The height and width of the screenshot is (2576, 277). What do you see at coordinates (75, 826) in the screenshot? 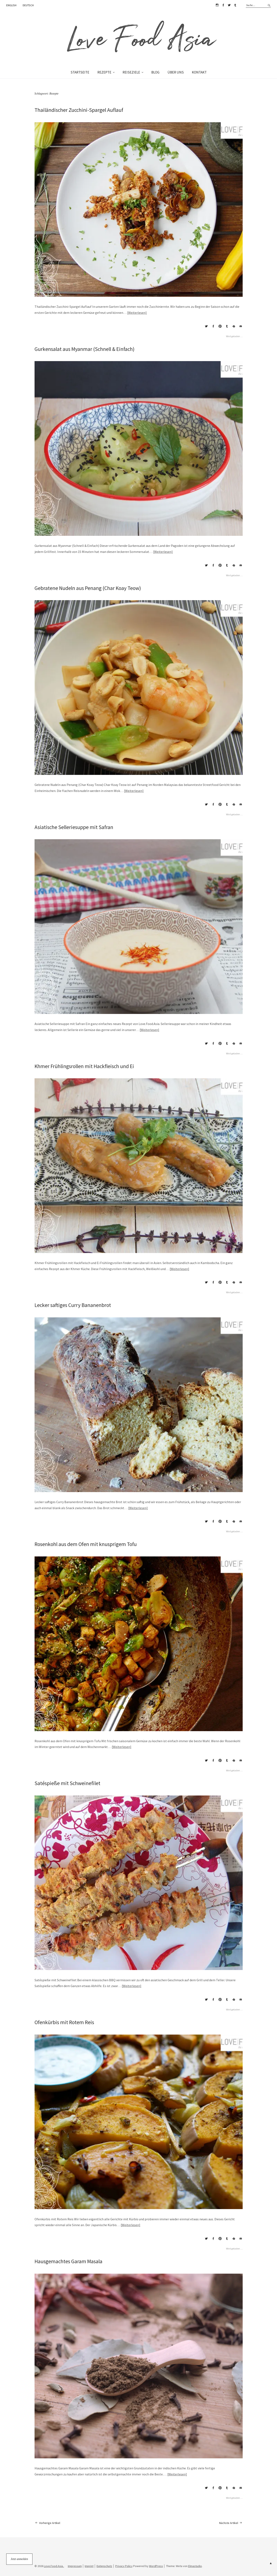
I see `Asiatische Selleriesuppe mit Safran` at bounding box center [75, 826].